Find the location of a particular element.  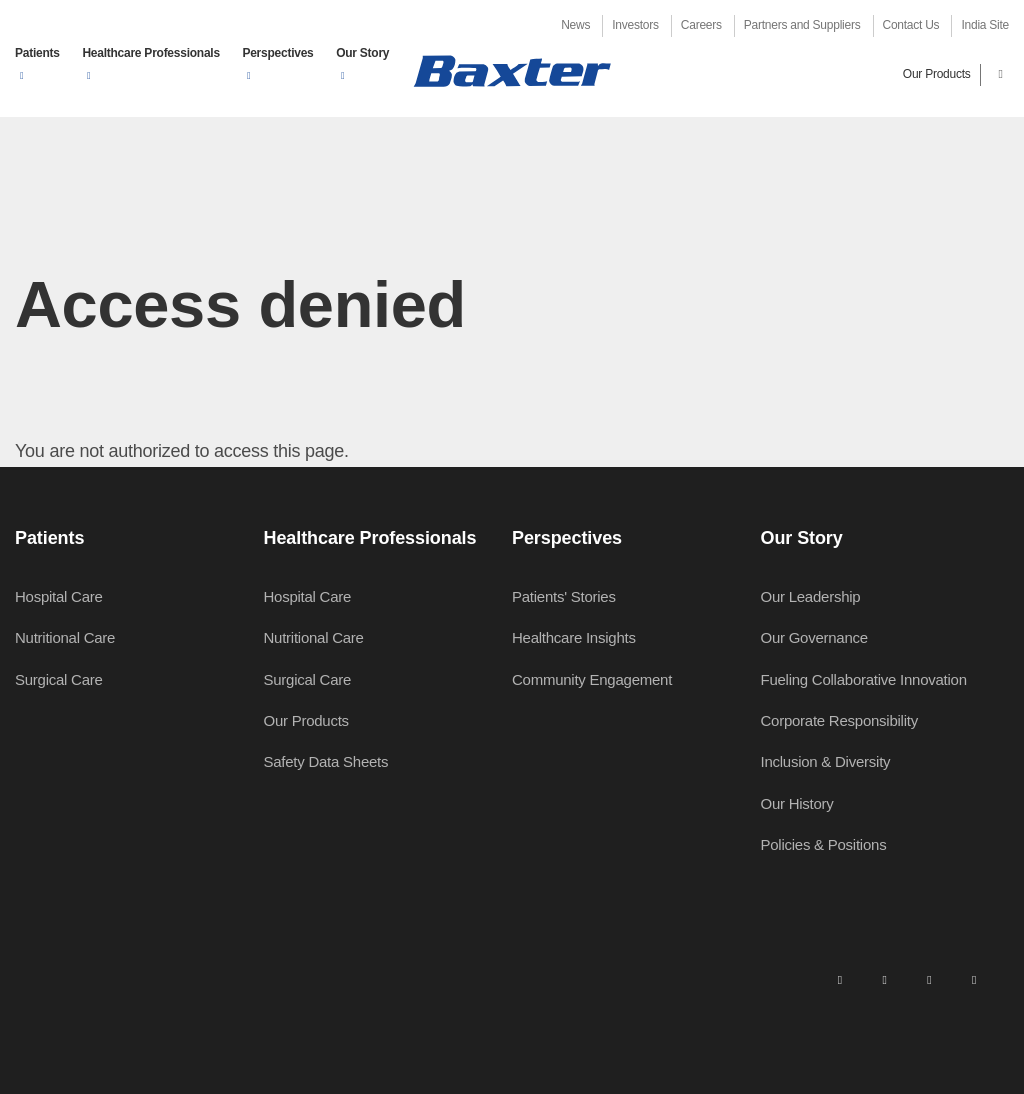

Healthcare Professionals [button] is located at coordinates (150, 53).